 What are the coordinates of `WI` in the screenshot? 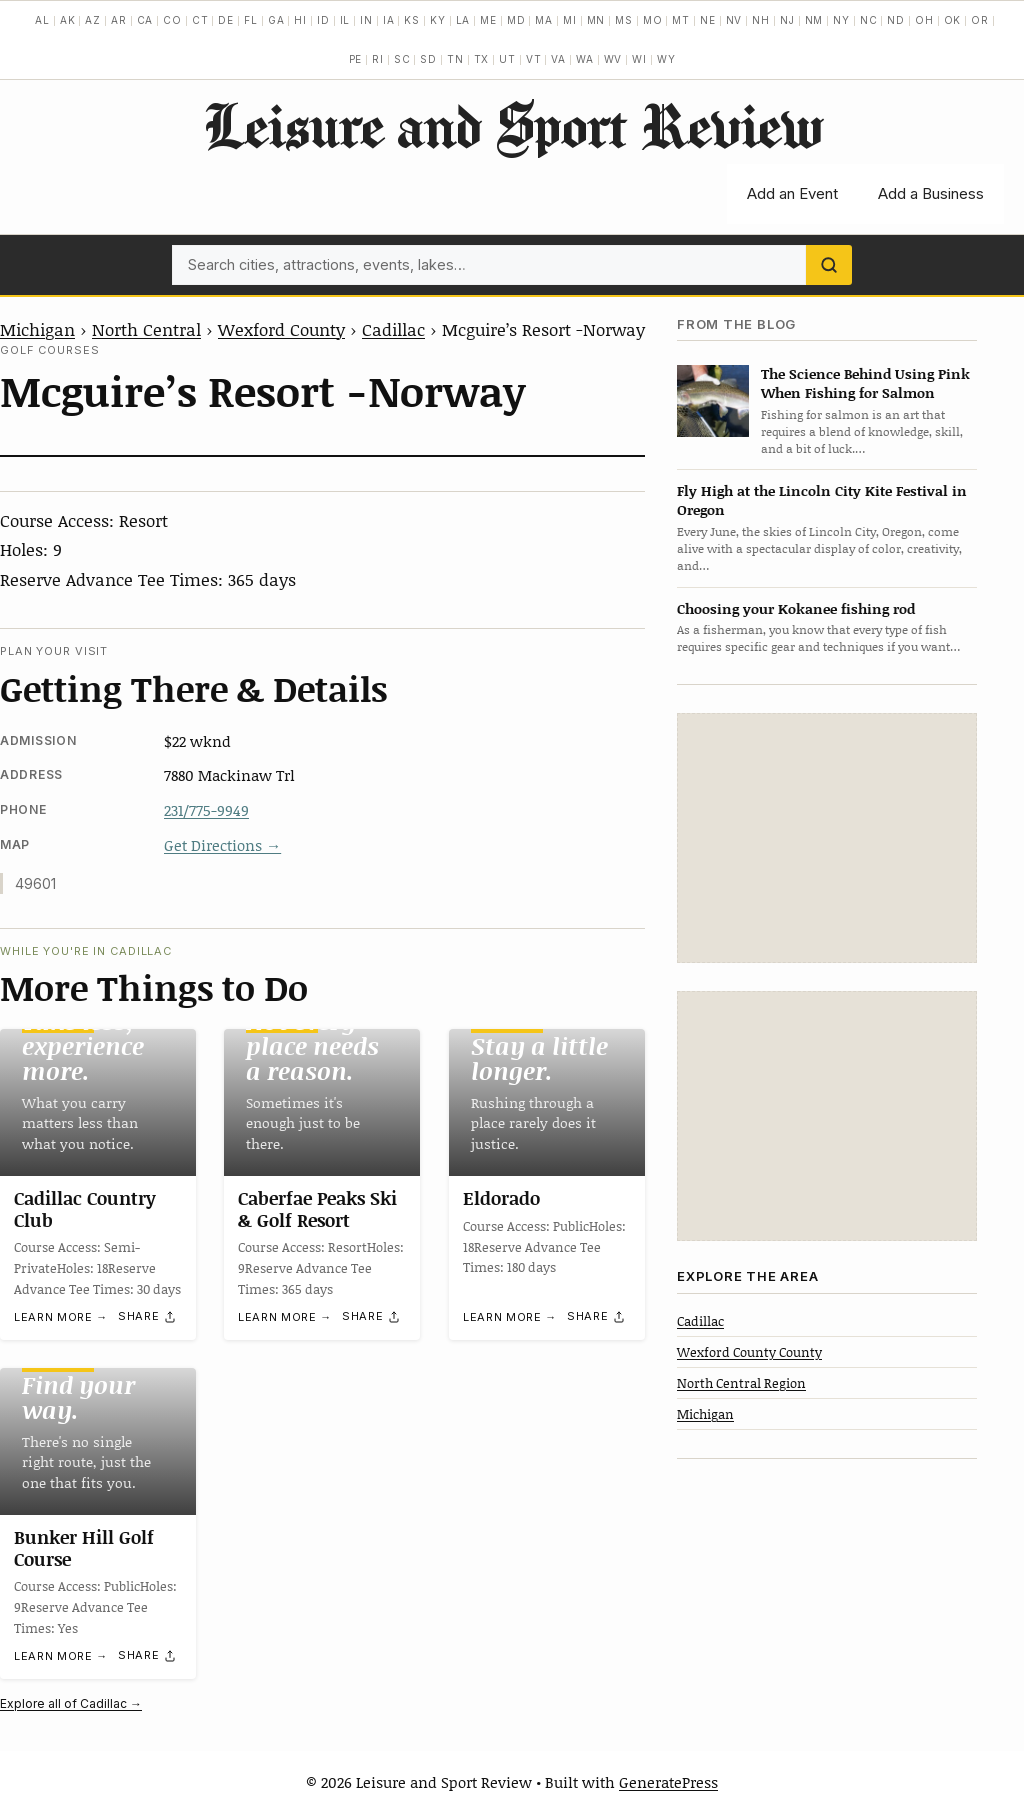 It's located at (639, 59).